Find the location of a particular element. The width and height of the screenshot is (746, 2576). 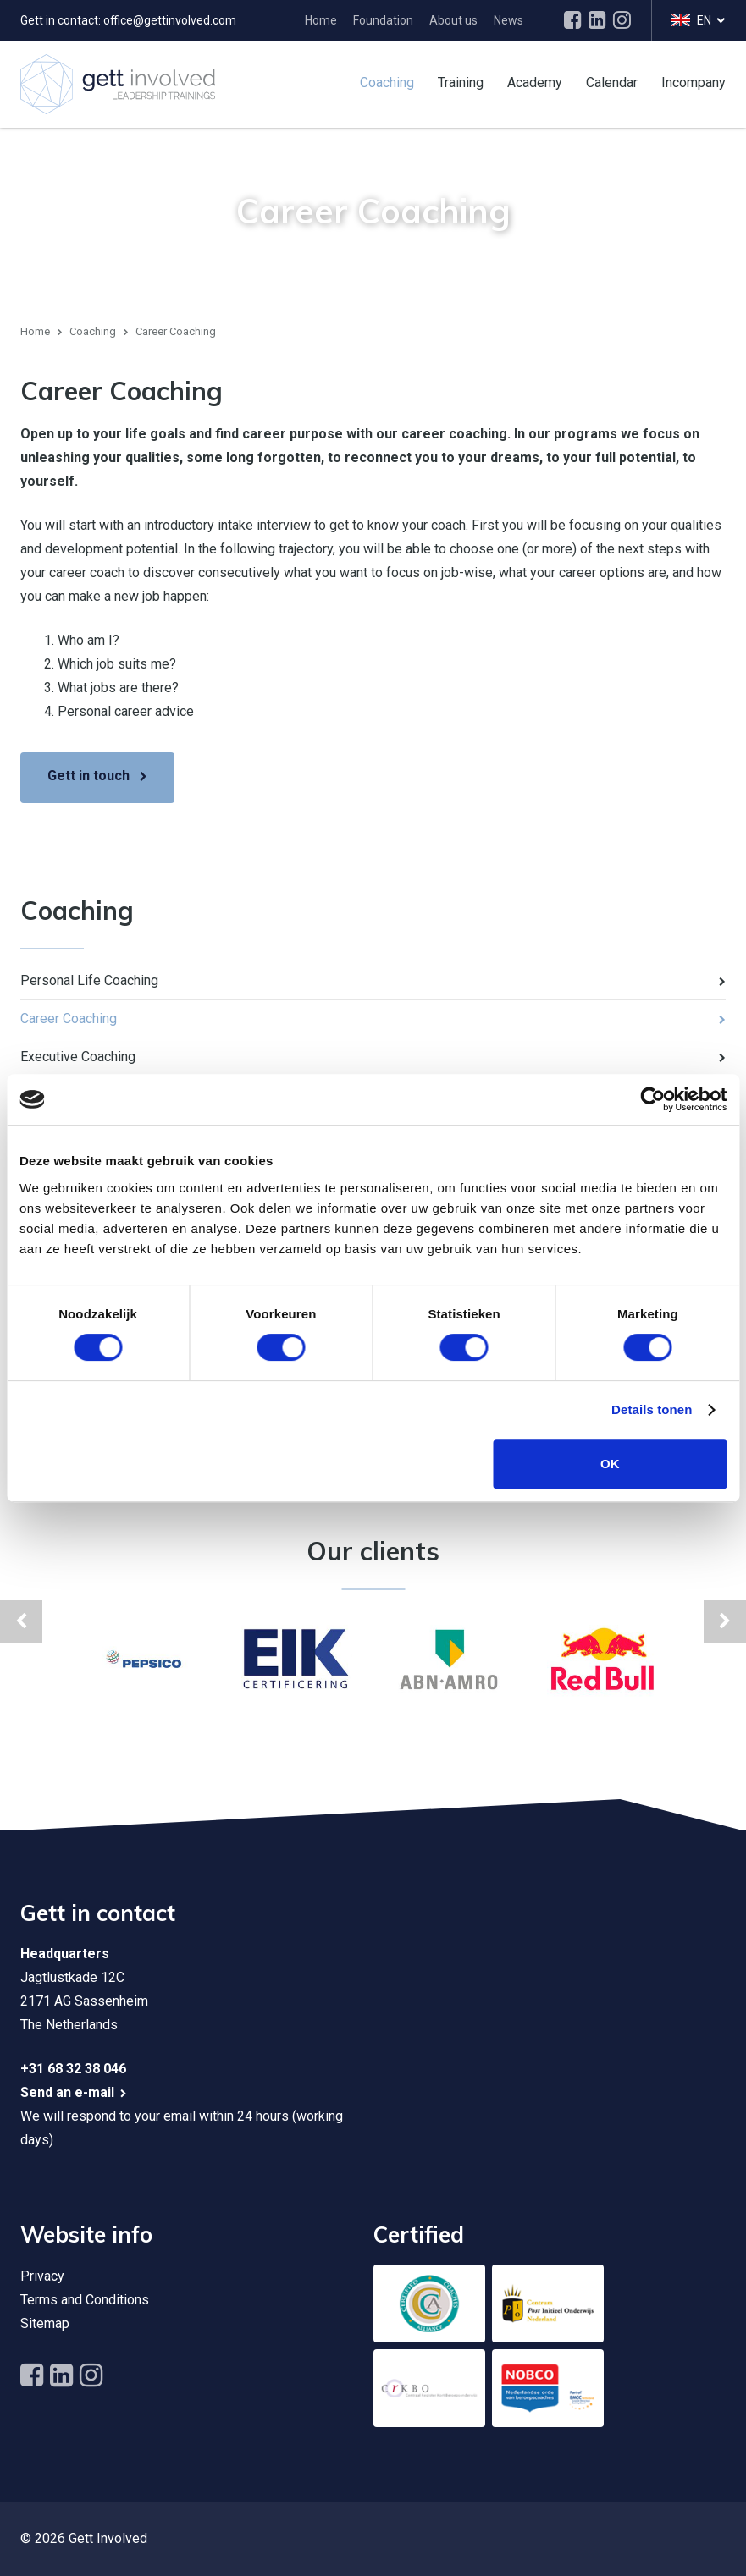

Career Coaching is located at coordinates (68, 1018).